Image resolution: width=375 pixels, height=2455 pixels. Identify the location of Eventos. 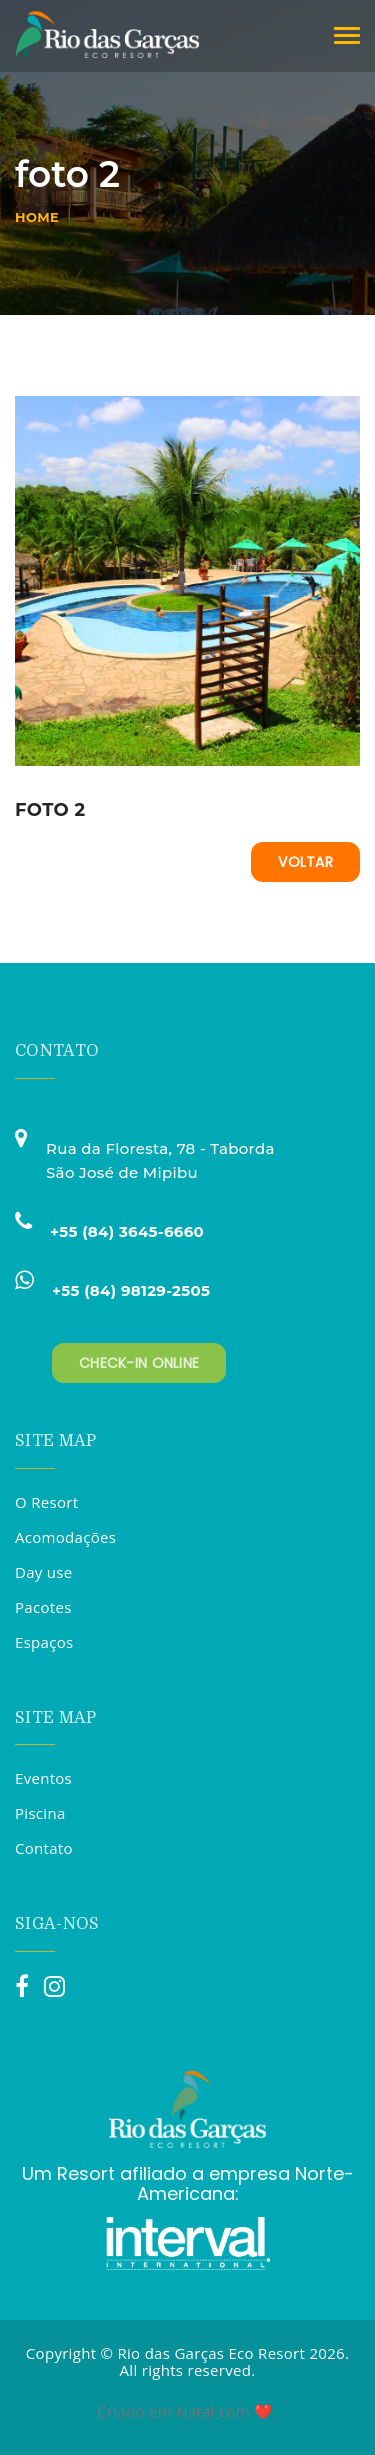
(43, 1778).